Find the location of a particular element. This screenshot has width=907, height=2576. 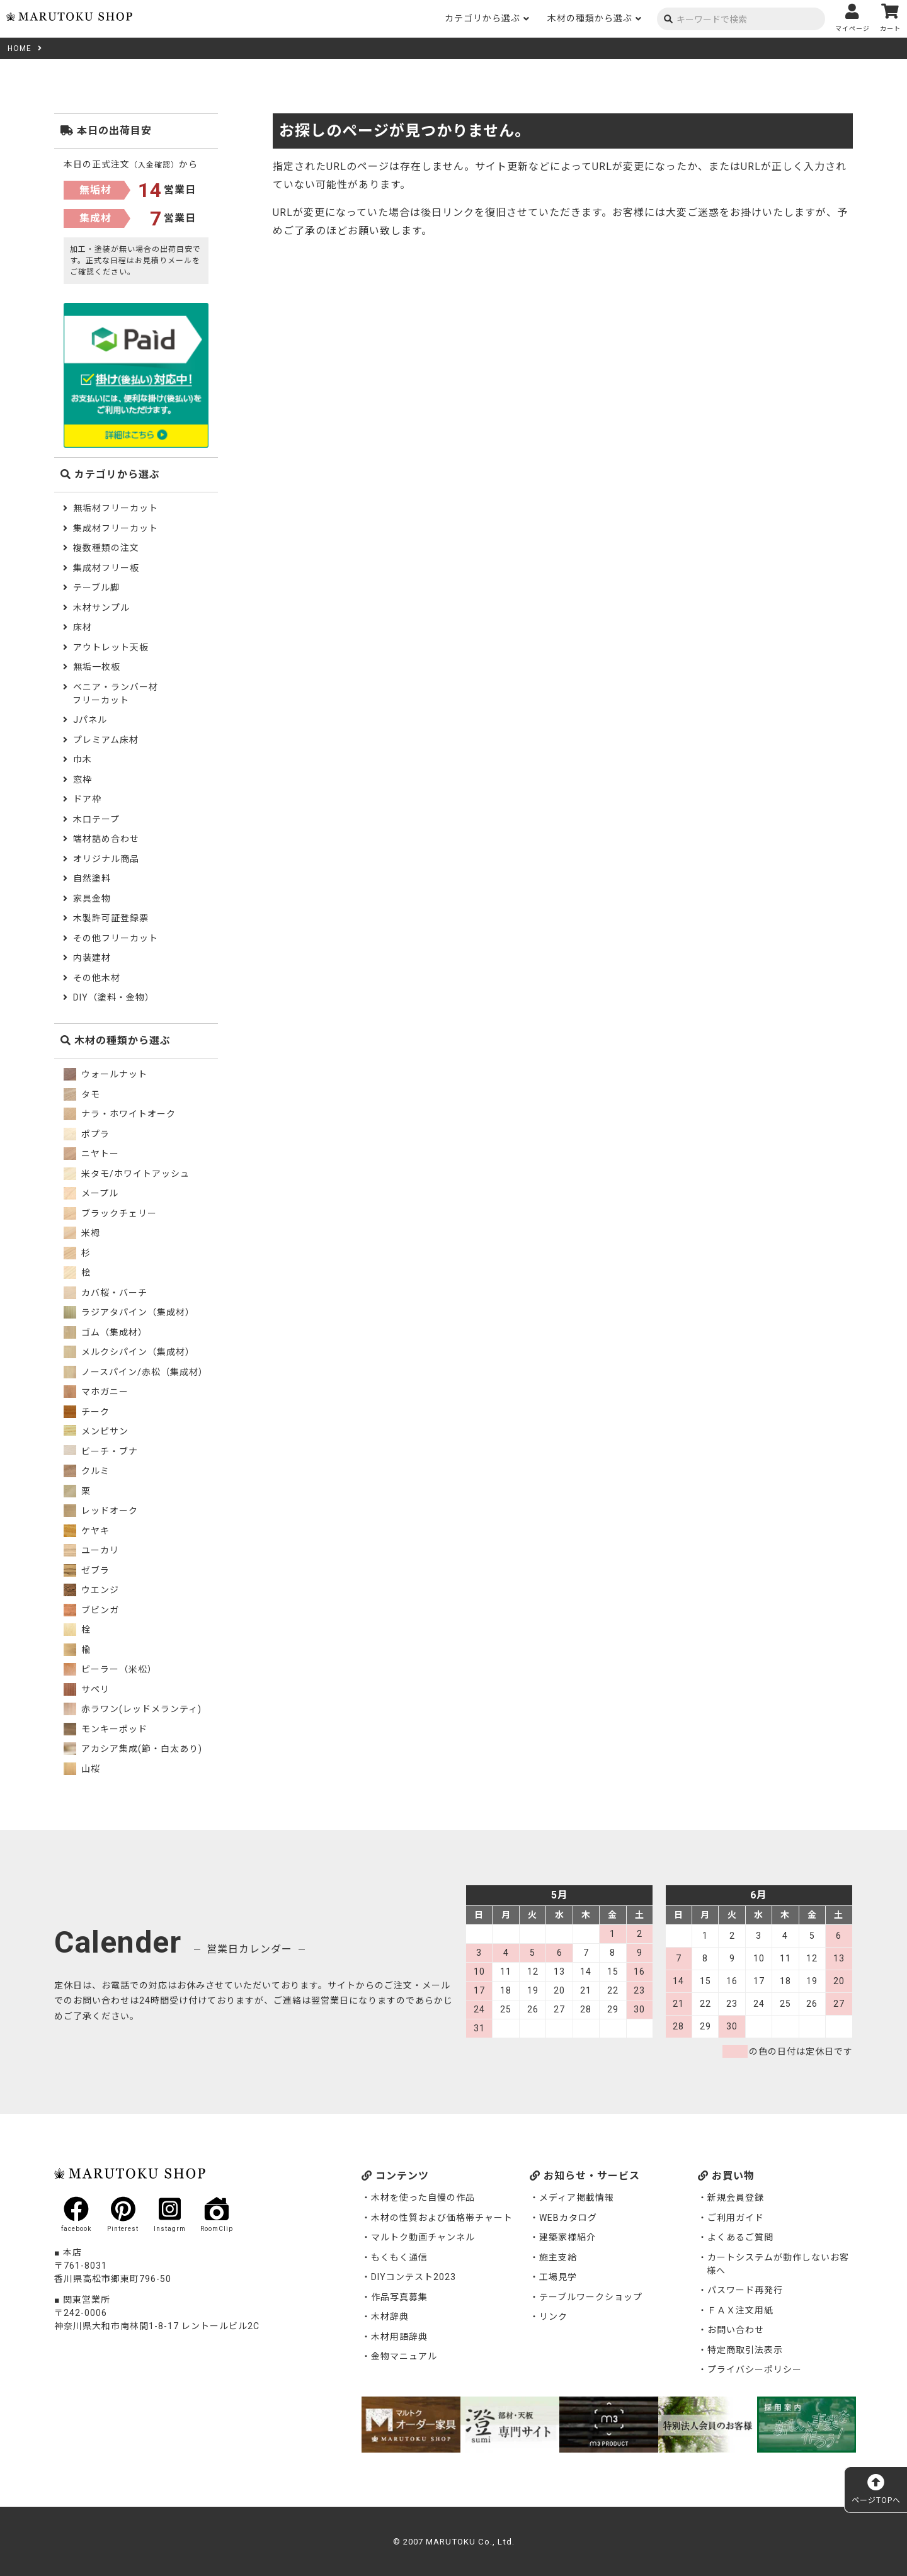

アカシア集成(節・白太あり) is located at coordinates (133, 1749).